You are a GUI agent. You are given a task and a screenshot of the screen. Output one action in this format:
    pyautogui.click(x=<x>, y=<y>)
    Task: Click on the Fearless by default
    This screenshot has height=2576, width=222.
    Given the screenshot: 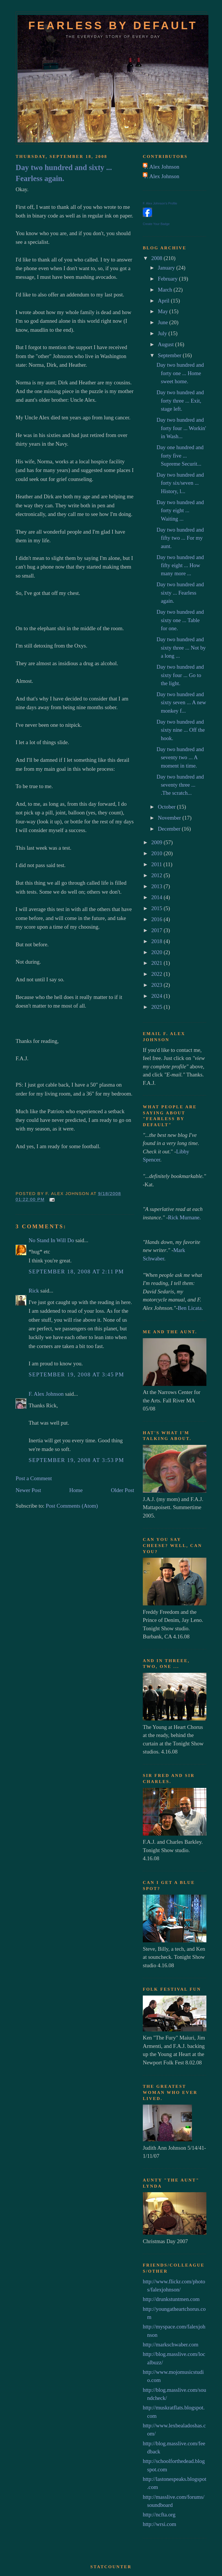 What is the action you would take?
    pyautogui.click(x=113, y=25)
    